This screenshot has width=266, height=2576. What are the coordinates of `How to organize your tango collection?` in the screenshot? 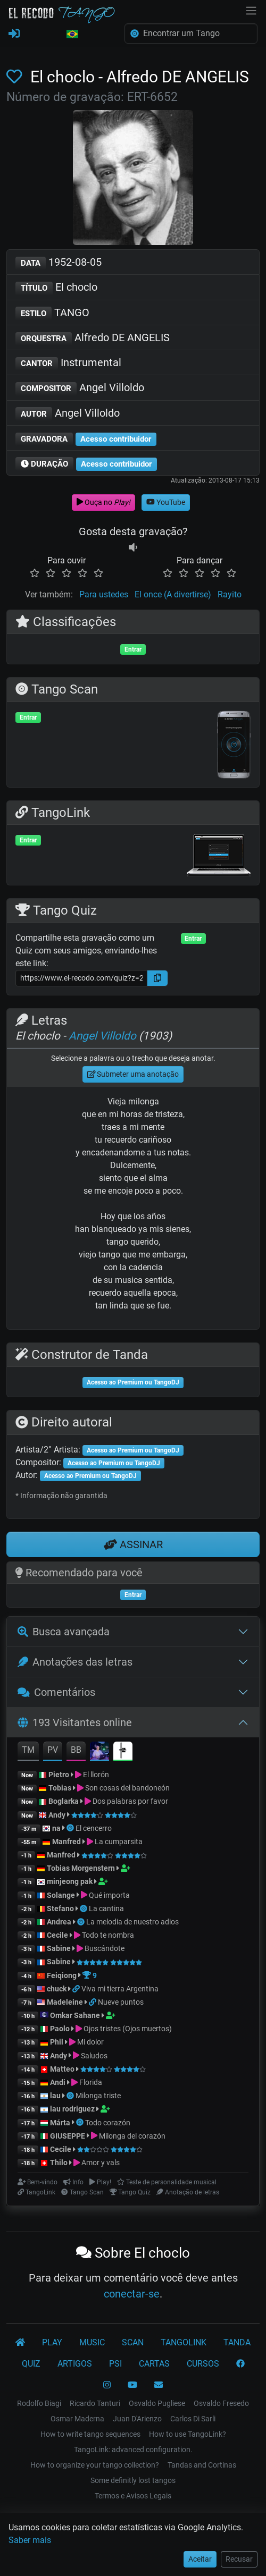 It's located at (94, 2465).